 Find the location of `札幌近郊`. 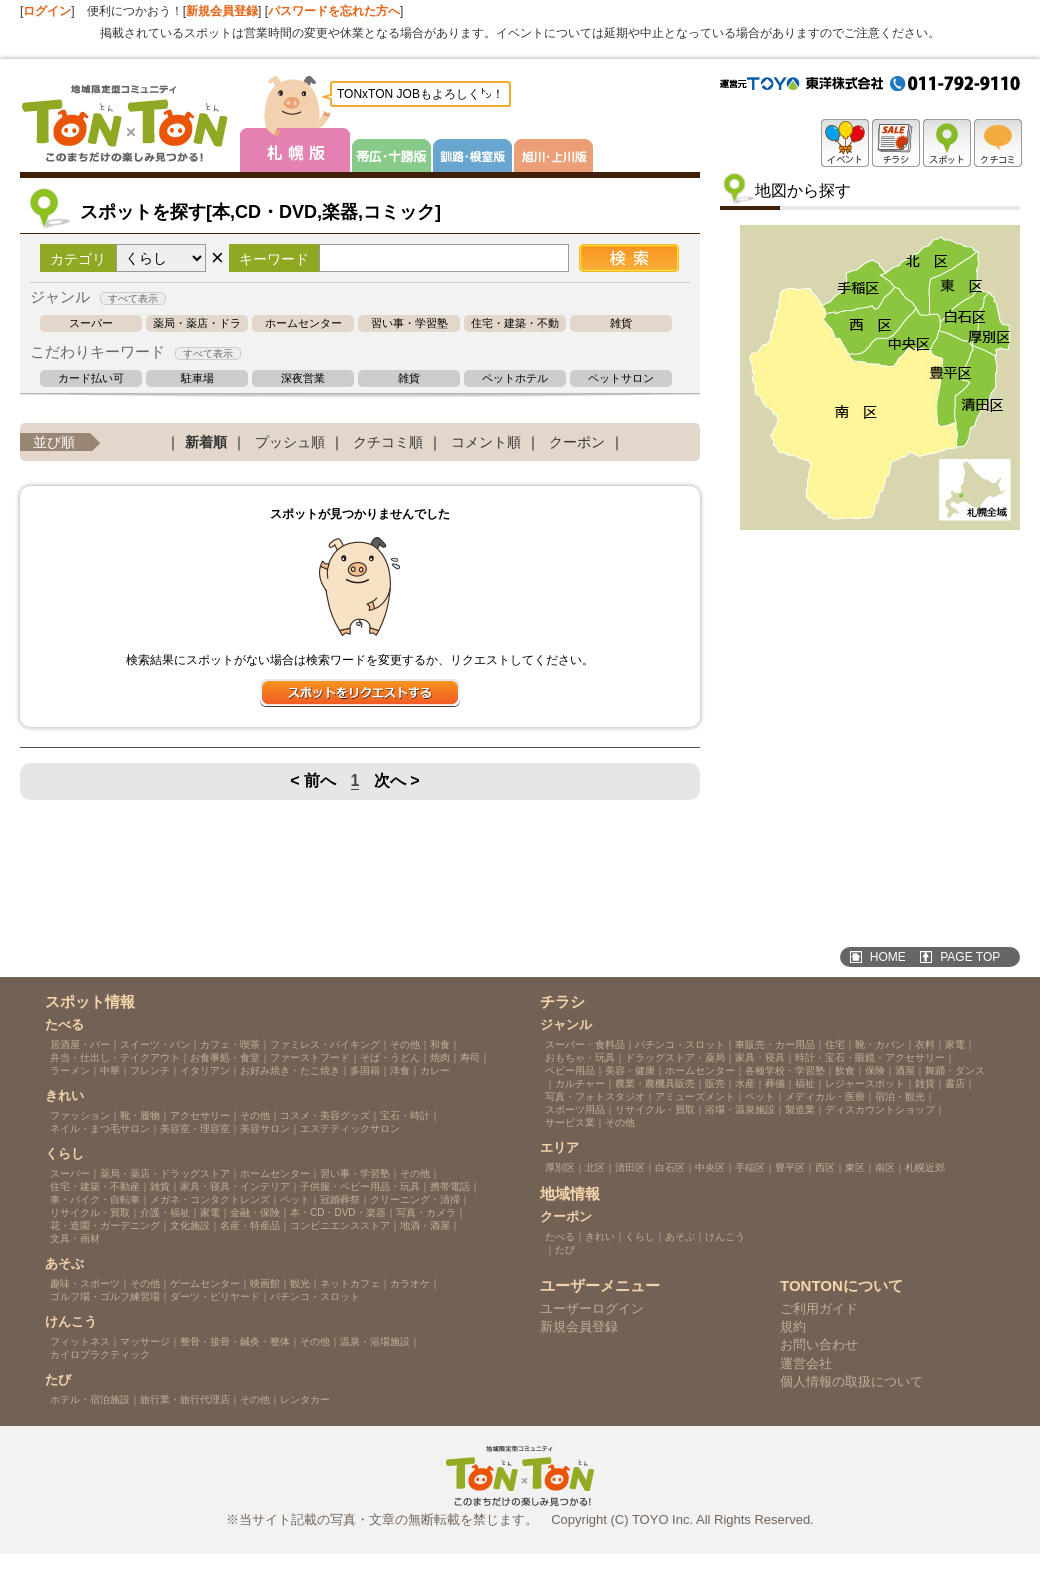

札幌近郊 is located at coordinates (925, 1167).